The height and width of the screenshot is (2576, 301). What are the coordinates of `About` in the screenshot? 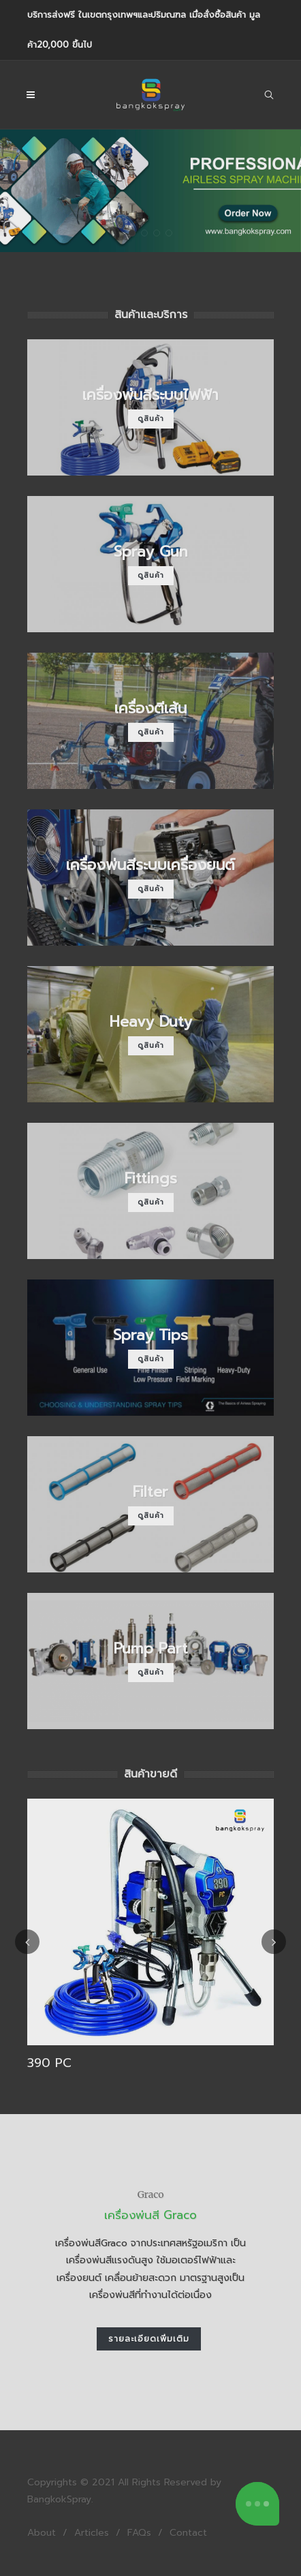 It's located at (41, 2533).